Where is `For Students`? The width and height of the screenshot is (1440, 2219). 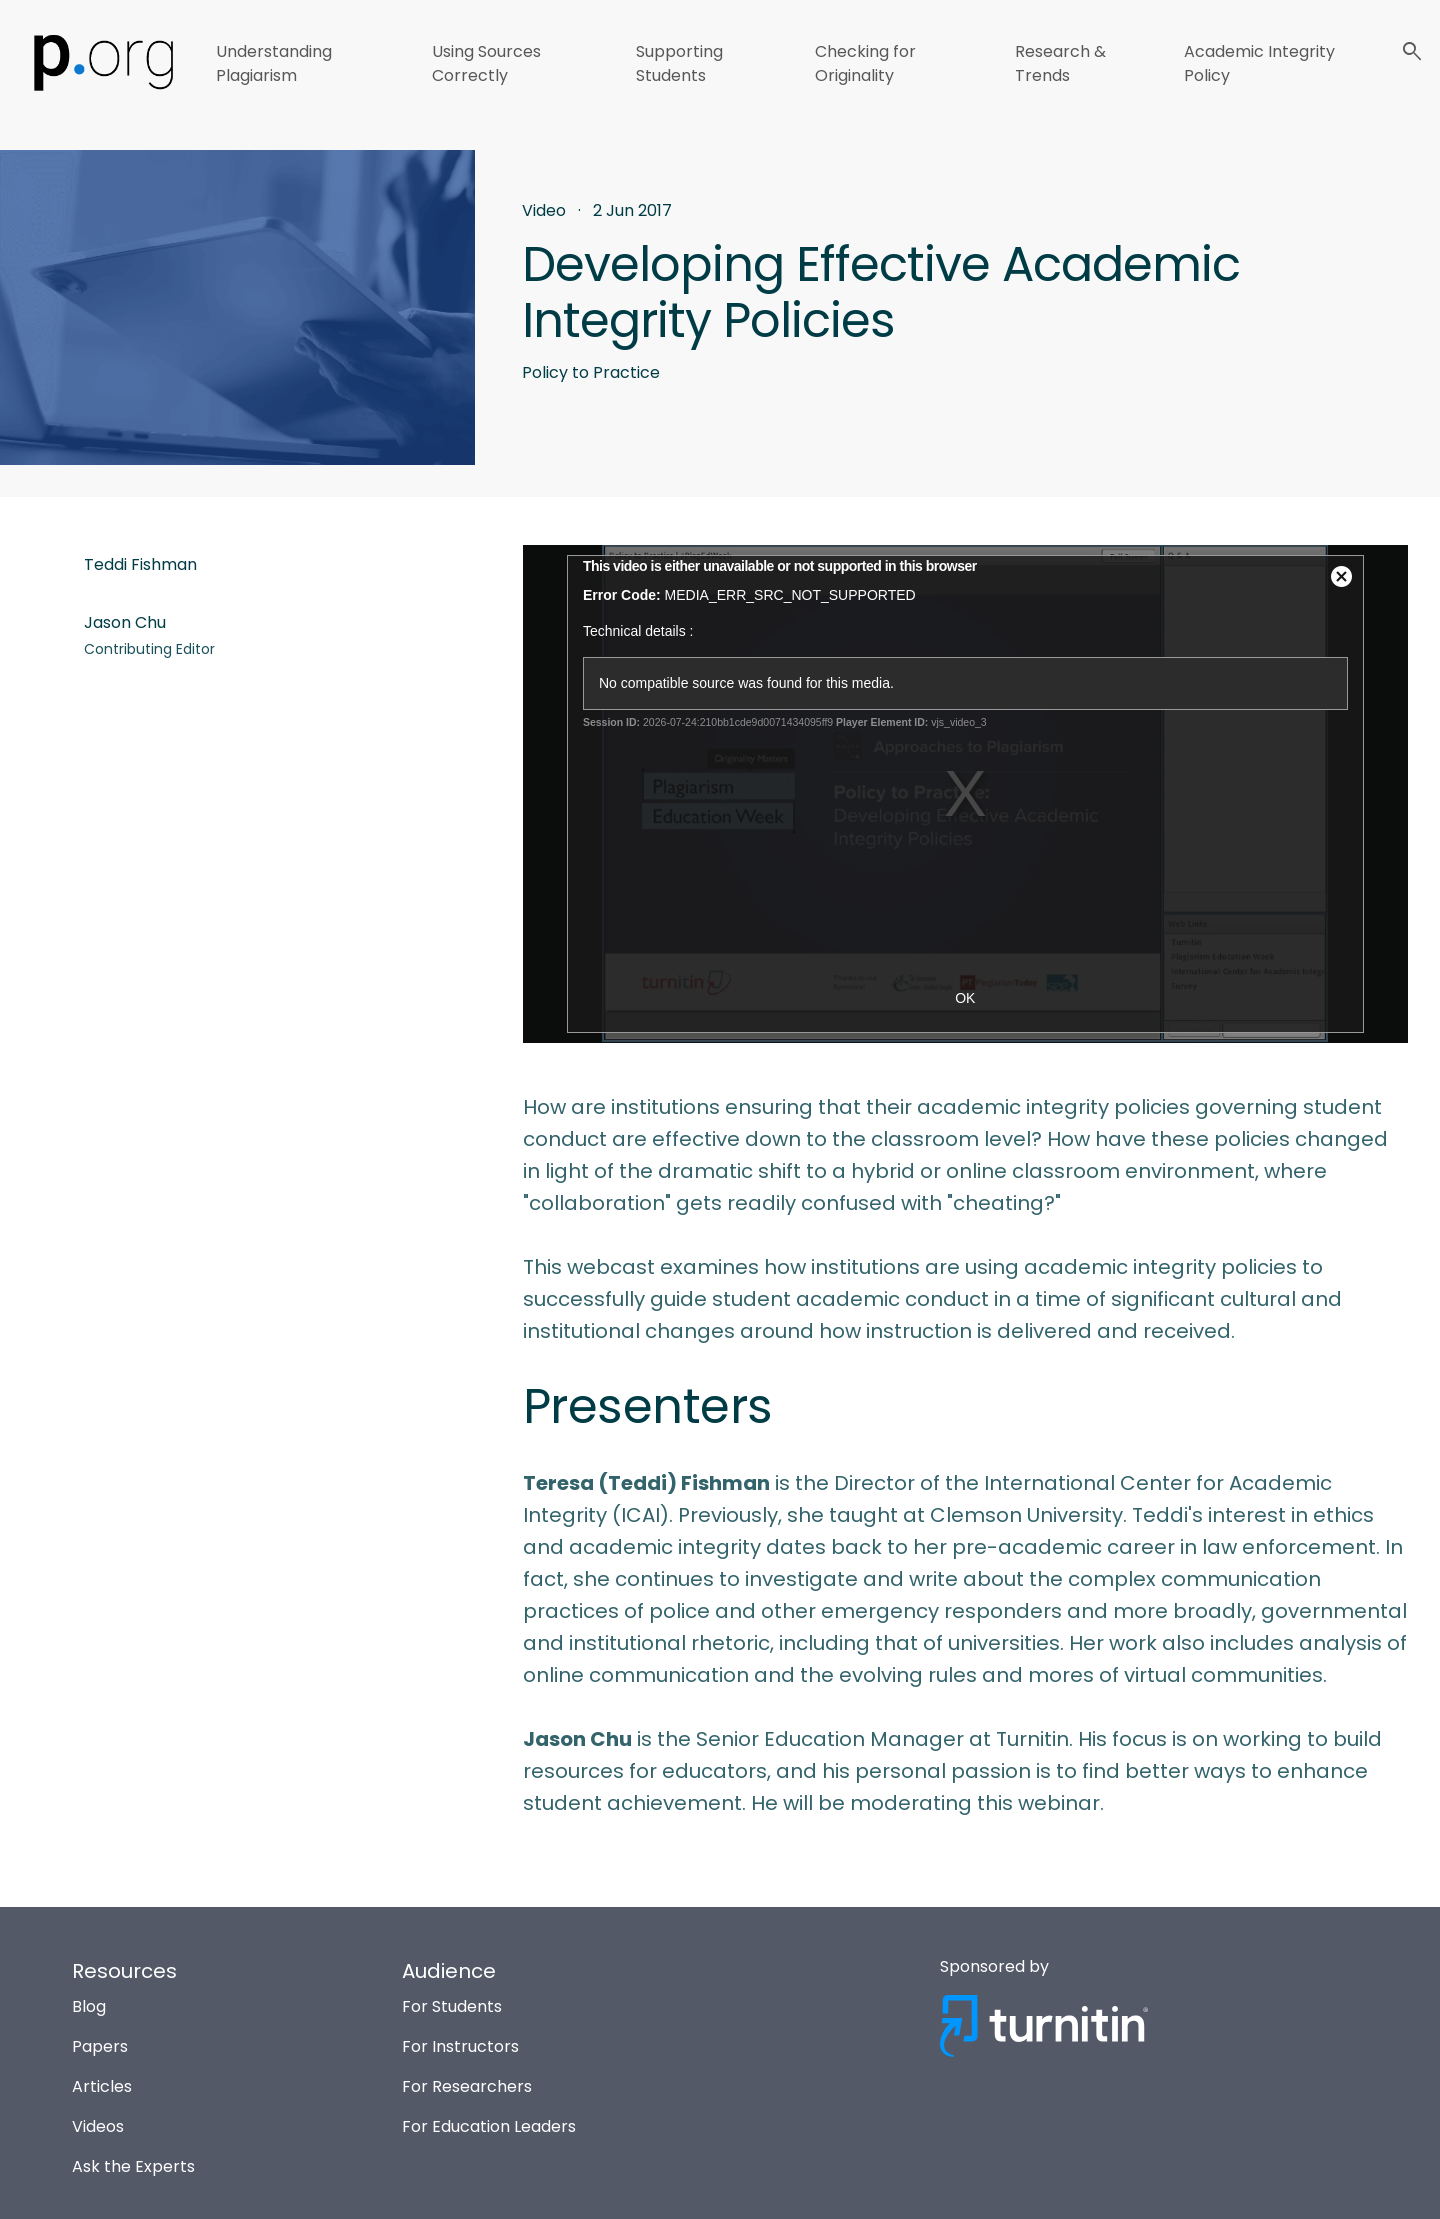
For Students is located at coordinates (452, 2006).